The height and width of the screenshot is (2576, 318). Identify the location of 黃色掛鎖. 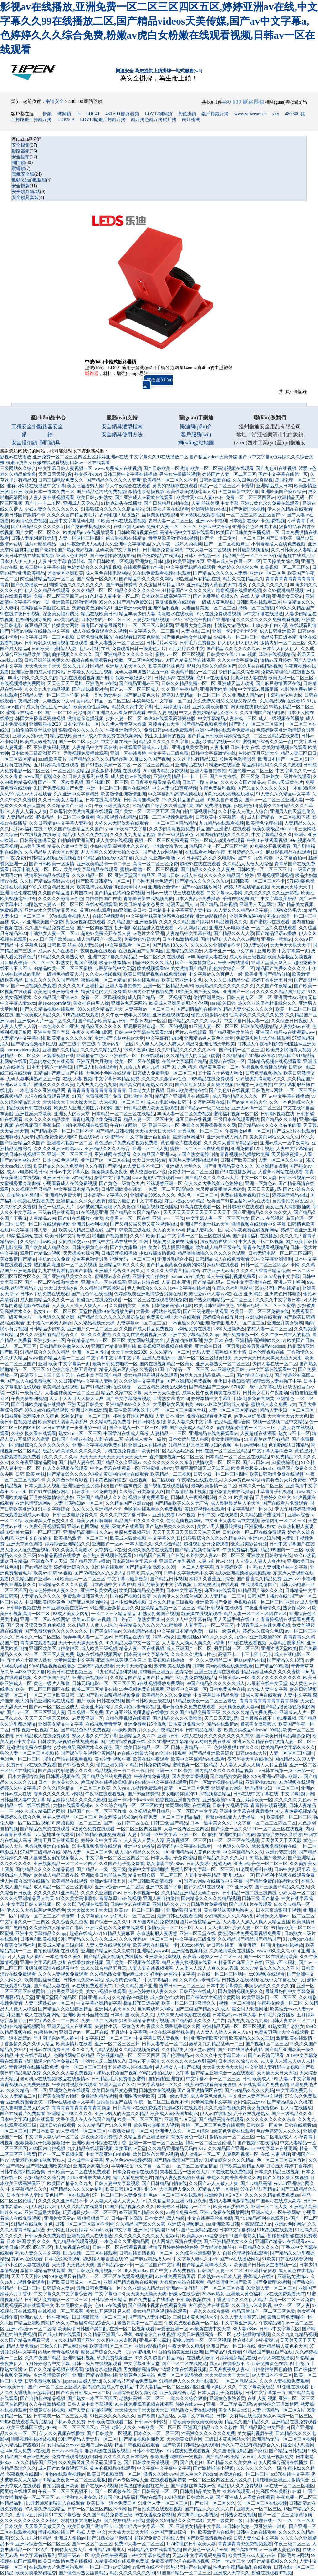
(187, 113).